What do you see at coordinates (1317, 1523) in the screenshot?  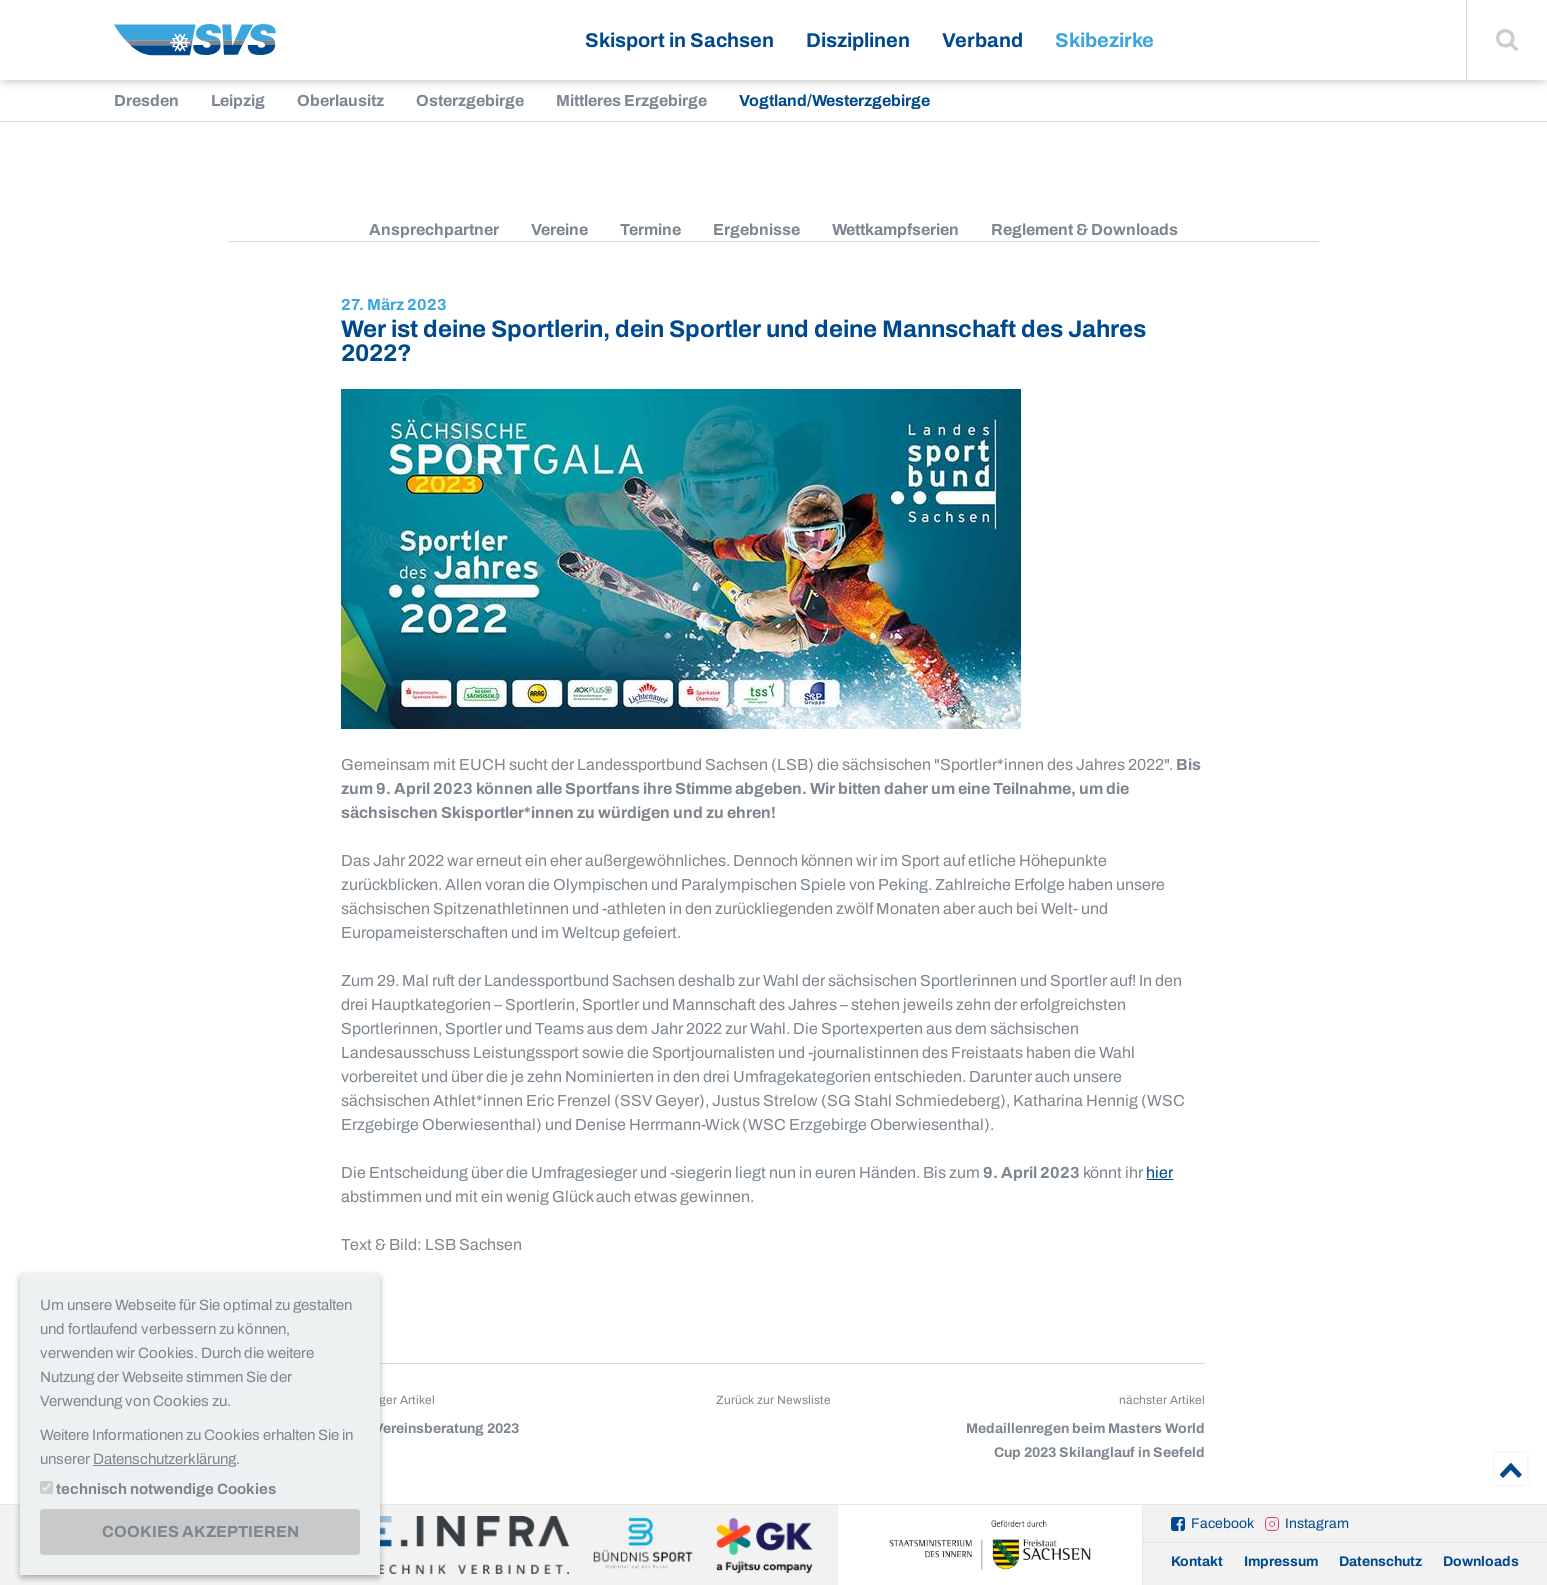 I see `Instagram` at bounding box center [1317, 1523].